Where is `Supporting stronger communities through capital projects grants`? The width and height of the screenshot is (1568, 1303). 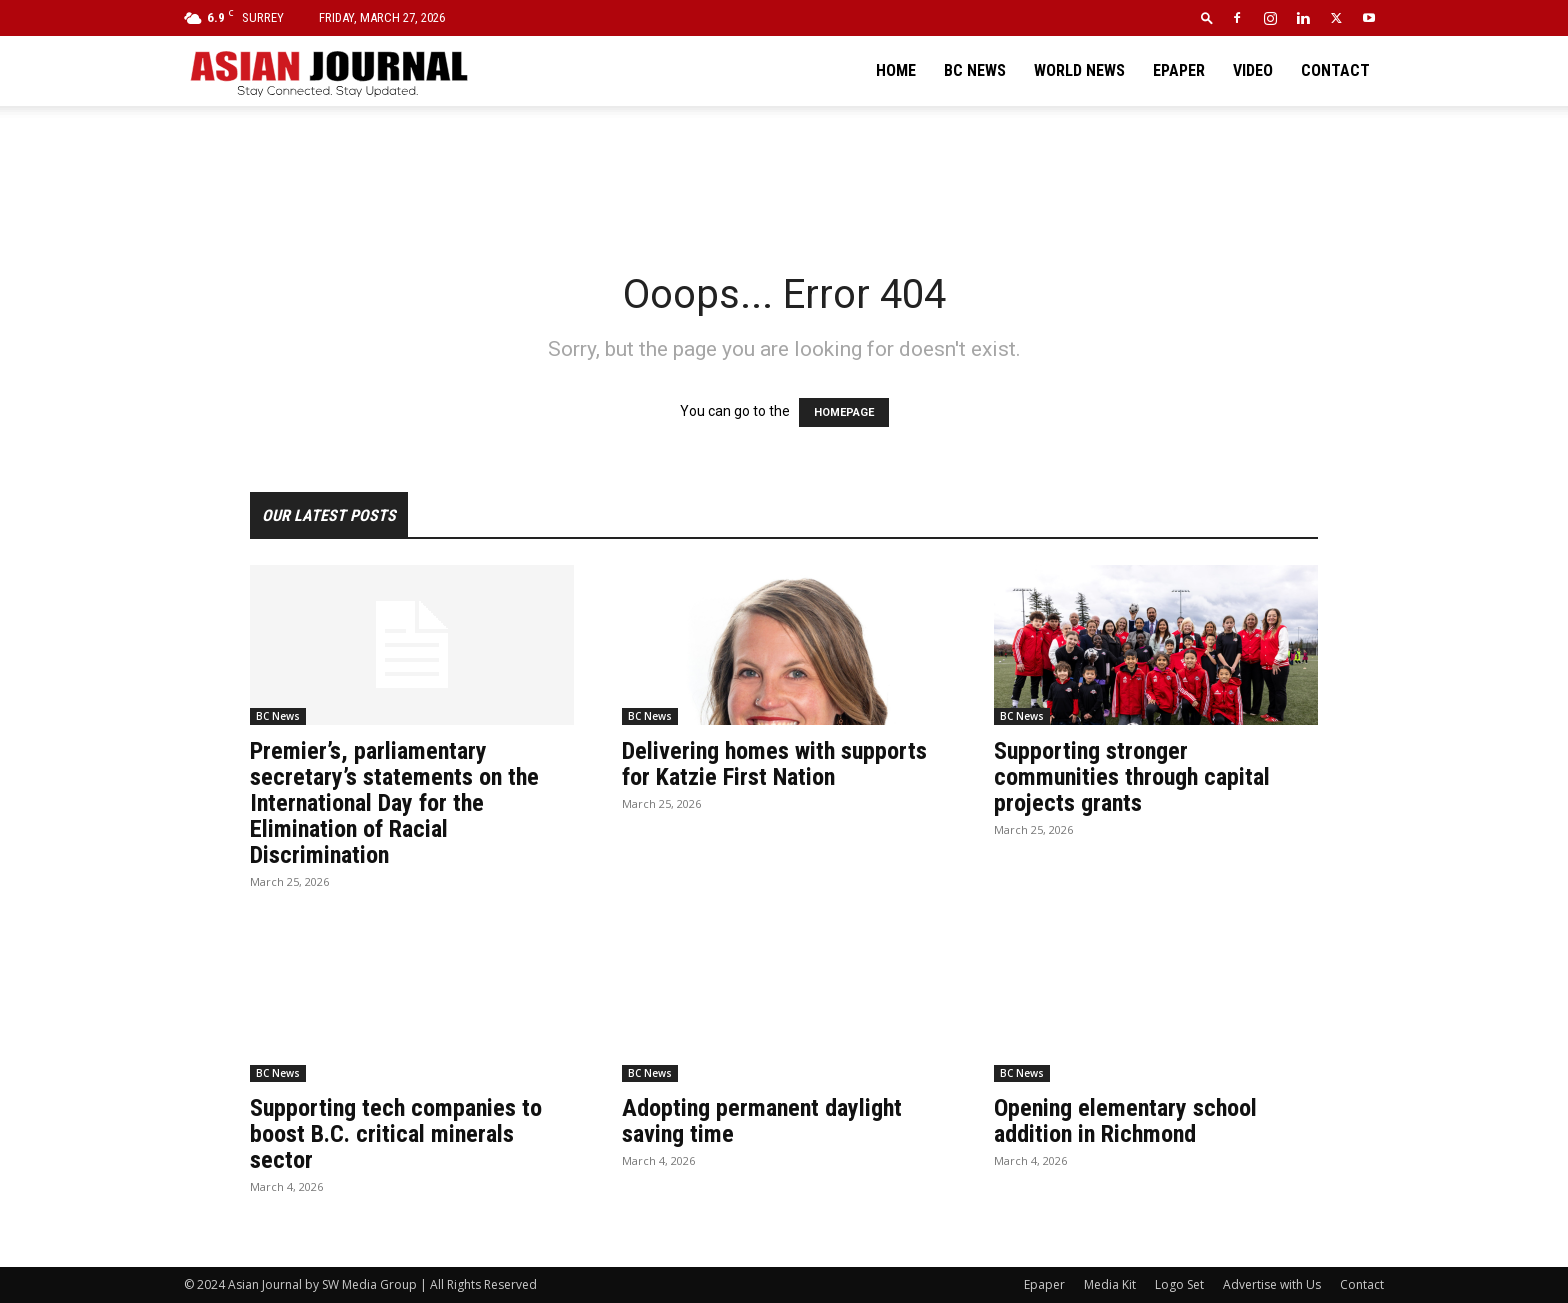
Supporting stronger communities through capital projects grants is located at coordinates (1132, 777).